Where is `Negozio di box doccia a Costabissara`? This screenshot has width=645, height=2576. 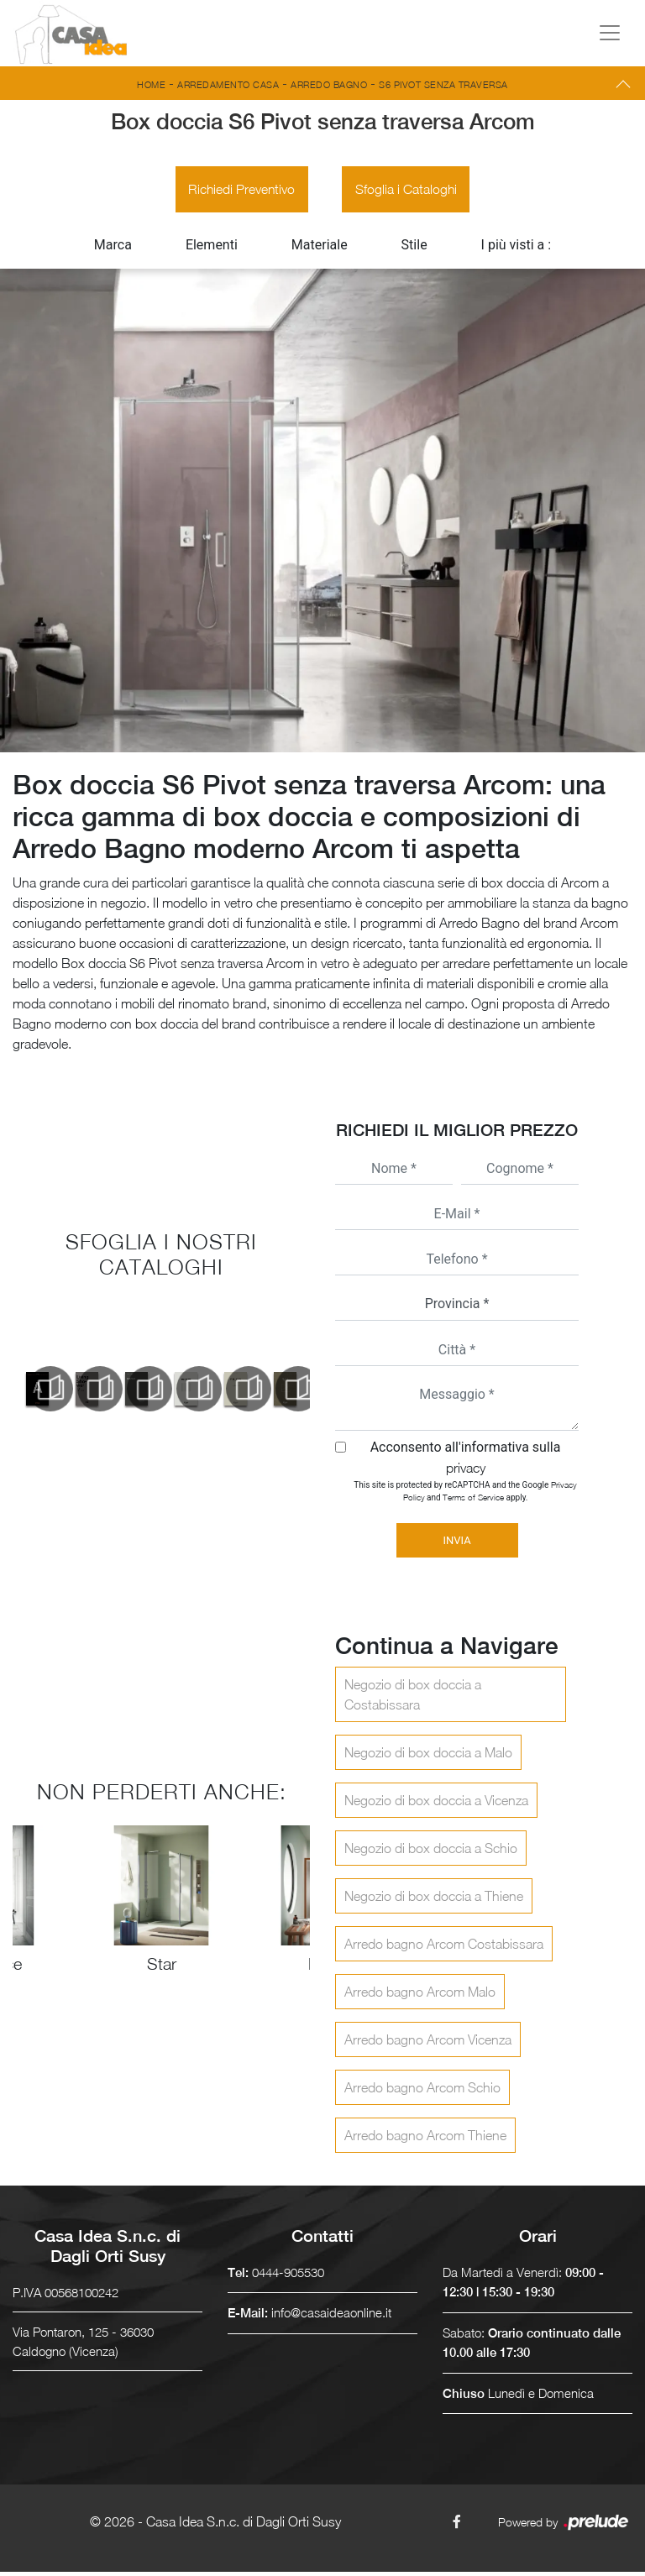
Negozio di box doccia a Costabissara is located at coordinates (412, 1697).